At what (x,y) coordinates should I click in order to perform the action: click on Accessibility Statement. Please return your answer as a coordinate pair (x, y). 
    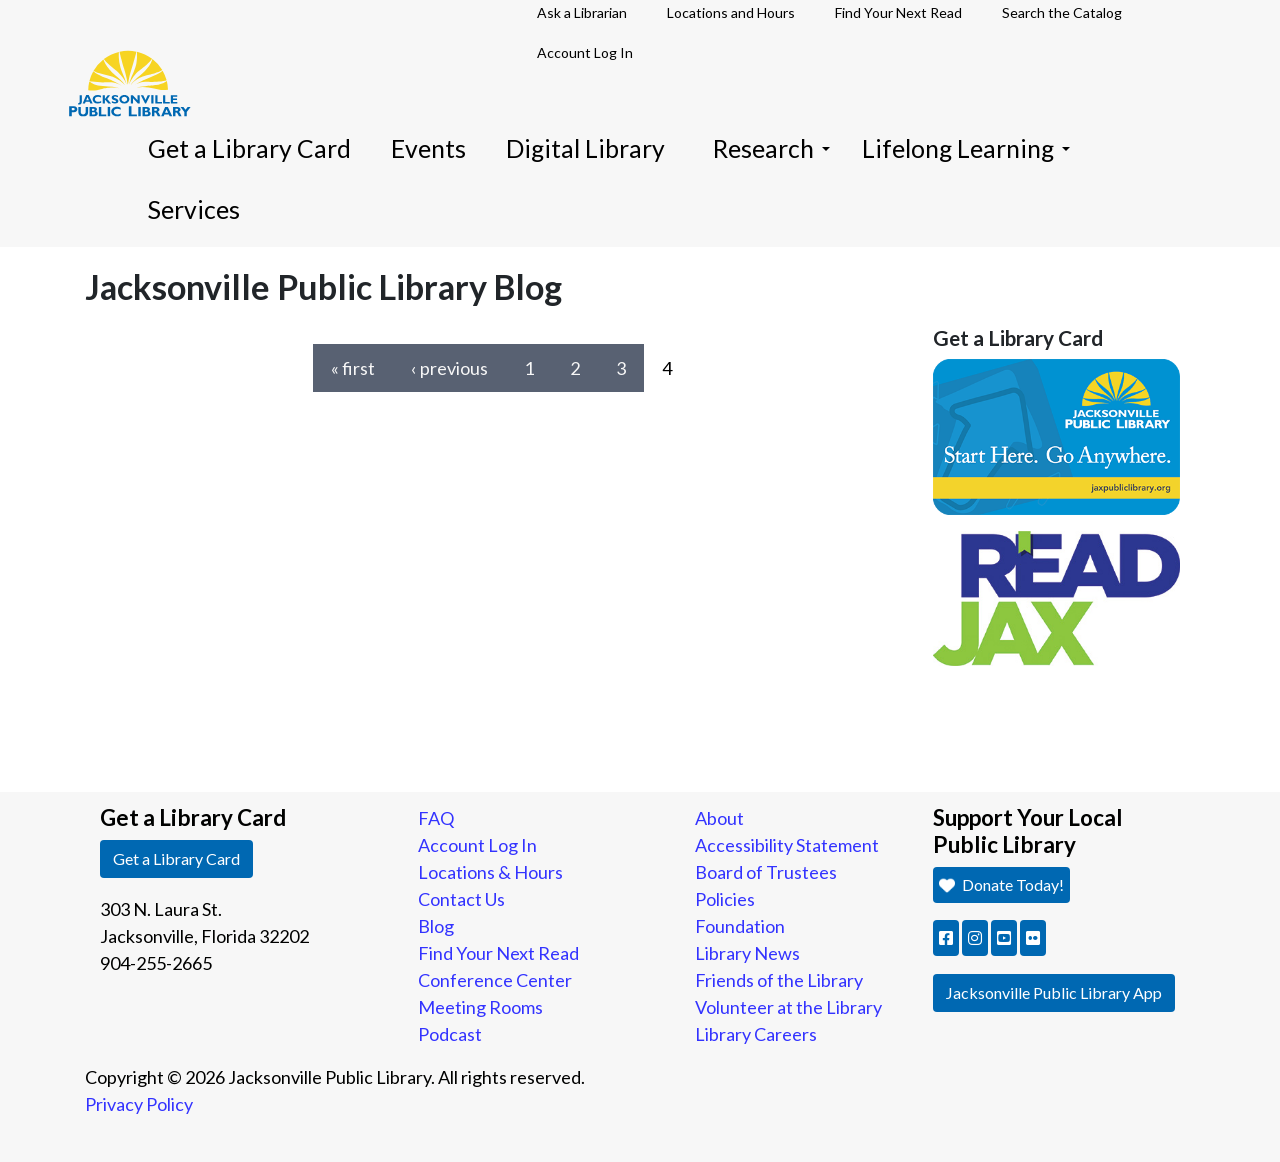
    Looking at the image, I should click on (787, 845).